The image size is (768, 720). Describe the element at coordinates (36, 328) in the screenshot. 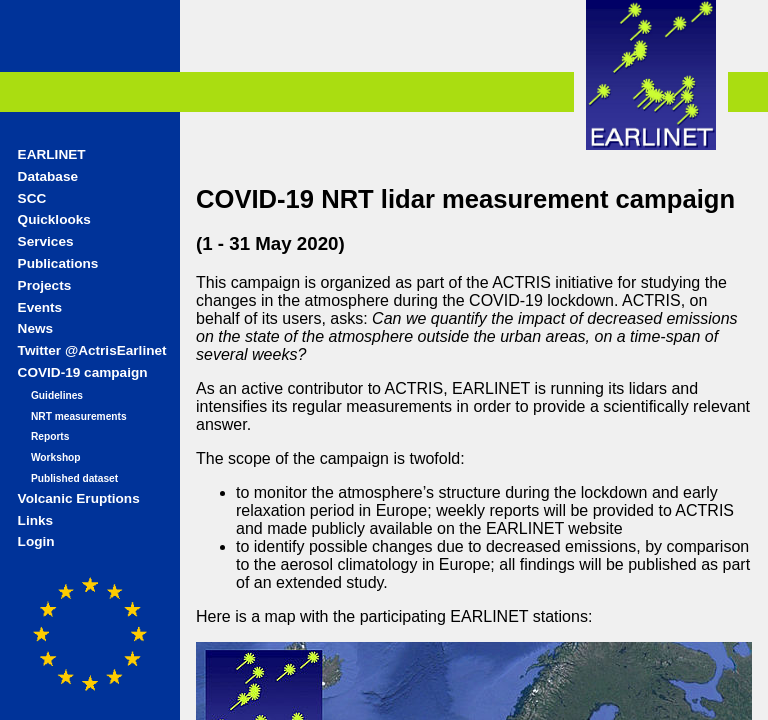

I see `News` at that location.